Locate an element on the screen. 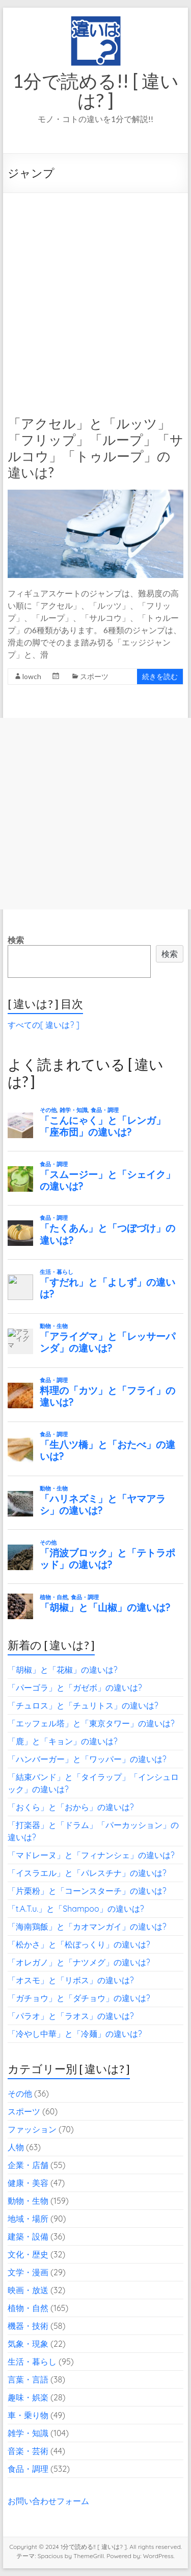 The image size is (191, 2576). 検索 is located at coordinates (16, 940).